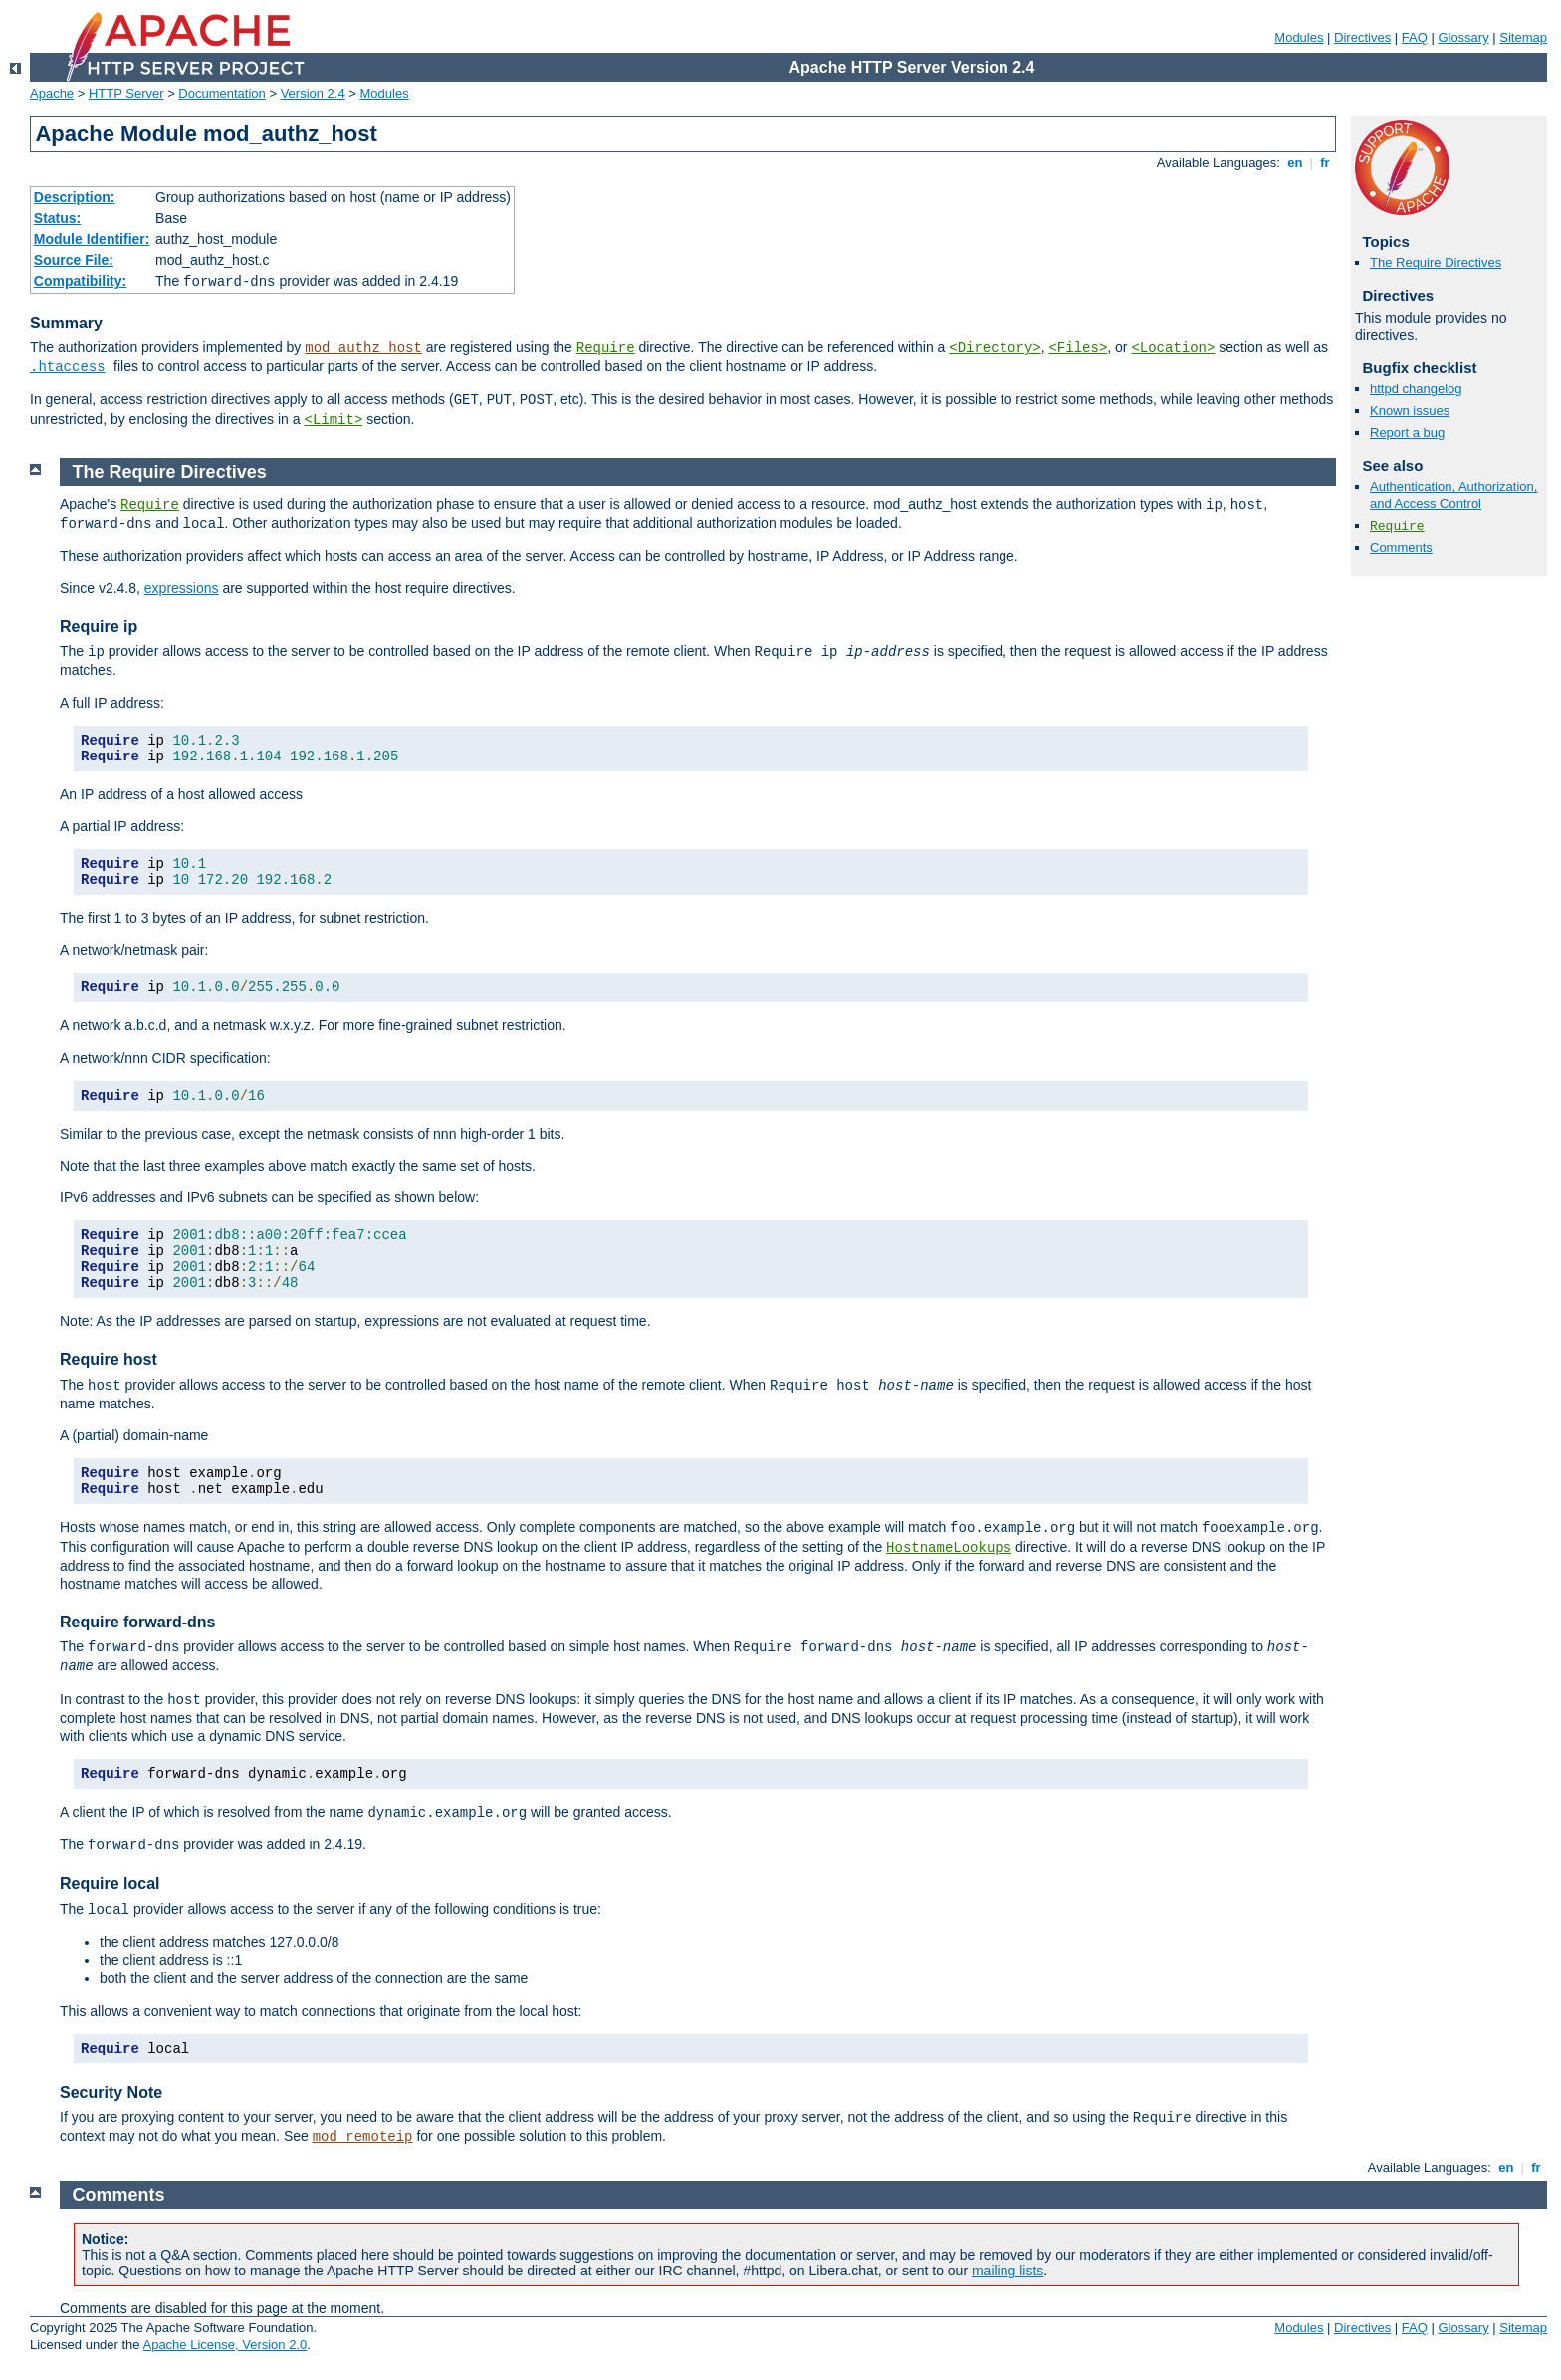 The width and height of the screenshot is (1561, 2380). What do you see at coordinates (1077, 348) in the screenshot?
I see `<Files>` at bounding box center [1077, 348].